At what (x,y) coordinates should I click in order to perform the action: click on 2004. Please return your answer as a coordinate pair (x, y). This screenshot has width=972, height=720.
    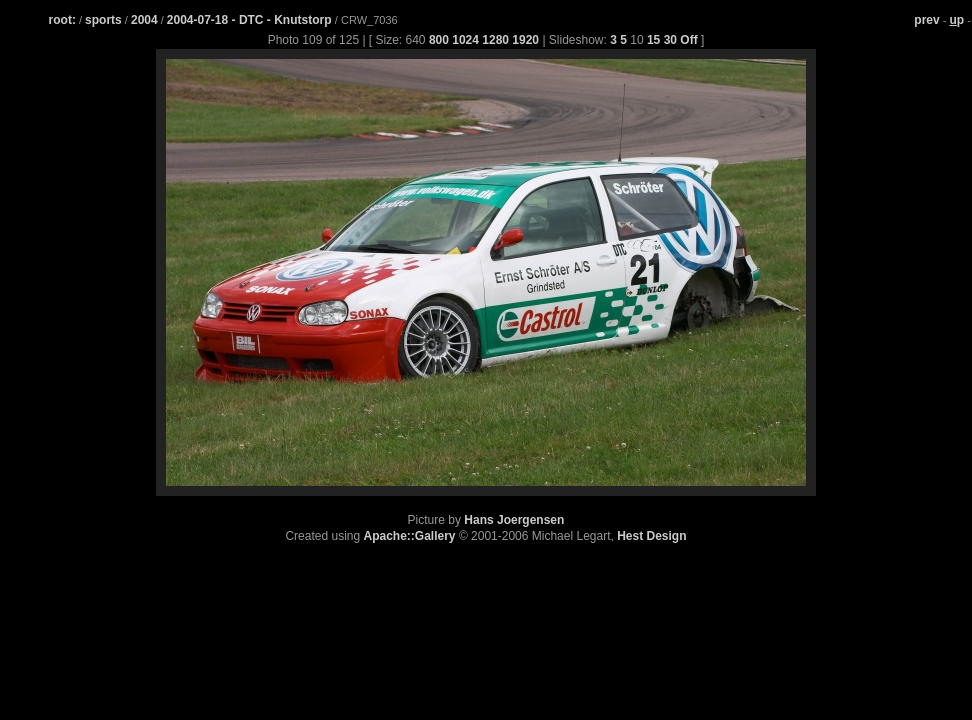
    Looking at the image, I should click on (144, 20).